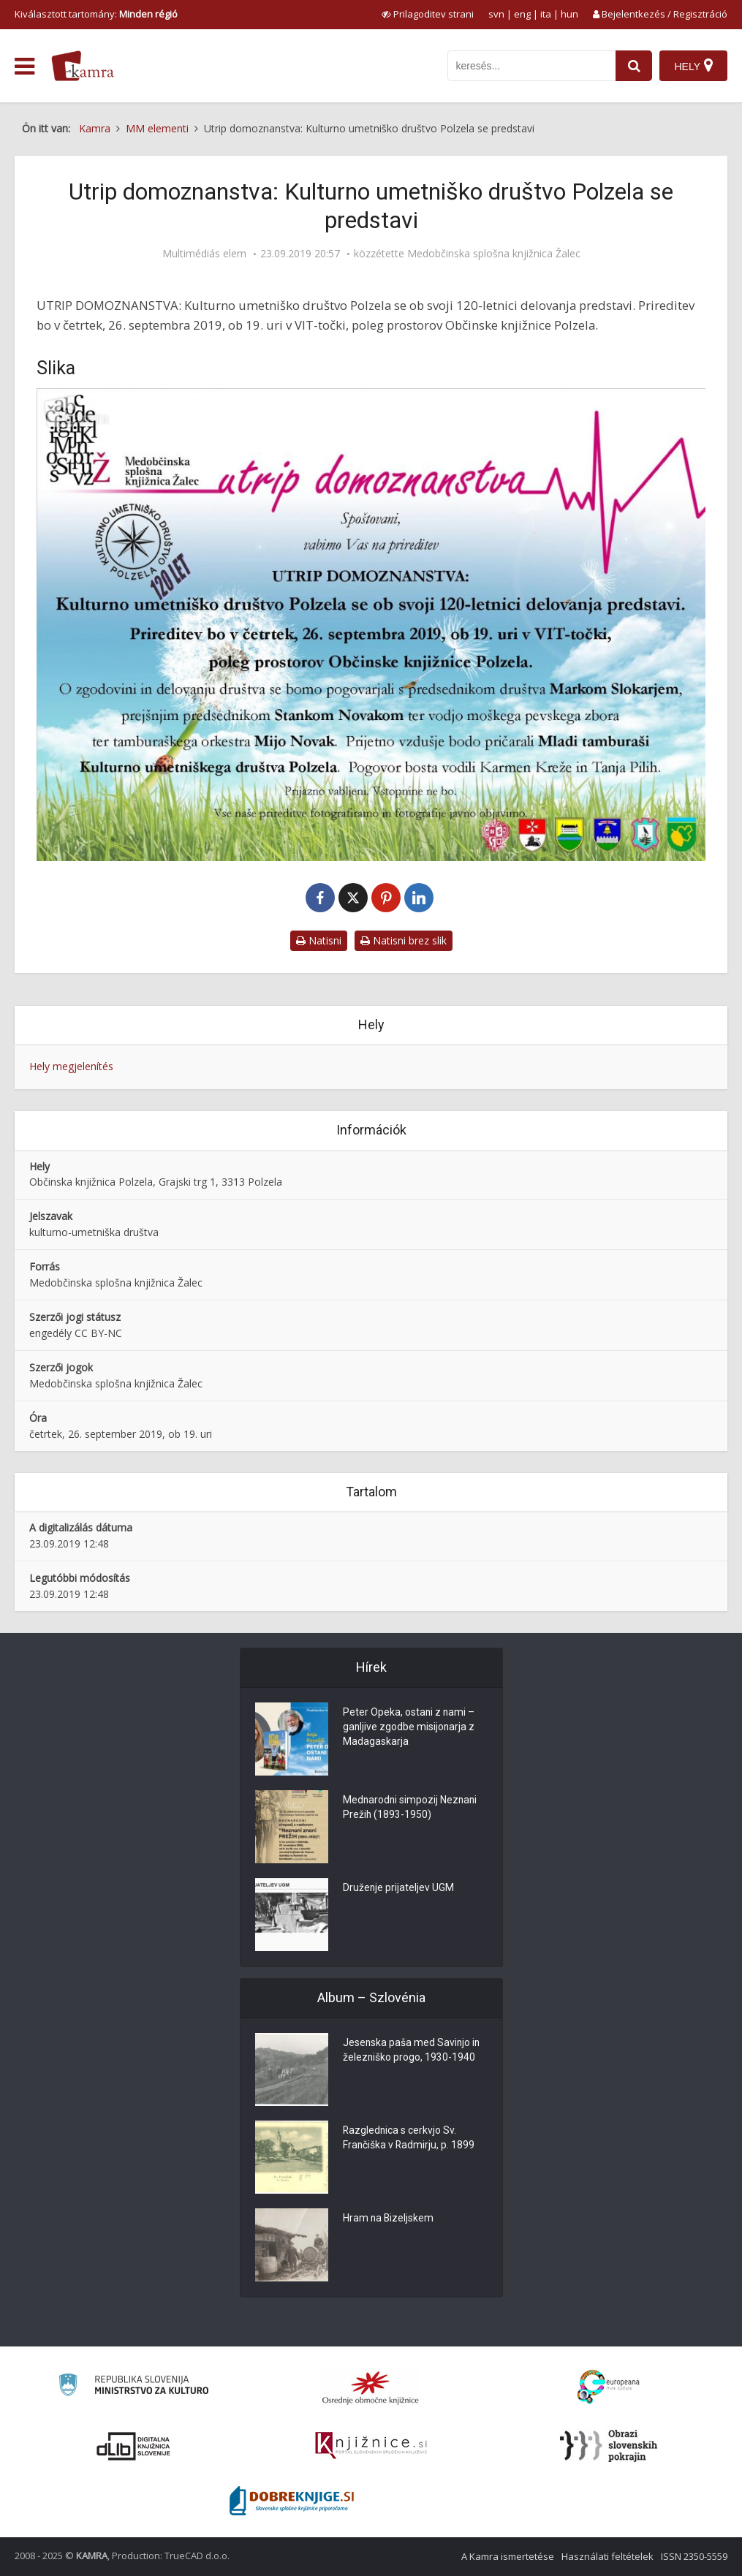 The width and height of the screenshot is (742, 2576). Describe the element at coordinates (371, 2387) in the screenshot. I see `[Organiziranost splošnih knjižnic]` at that location.